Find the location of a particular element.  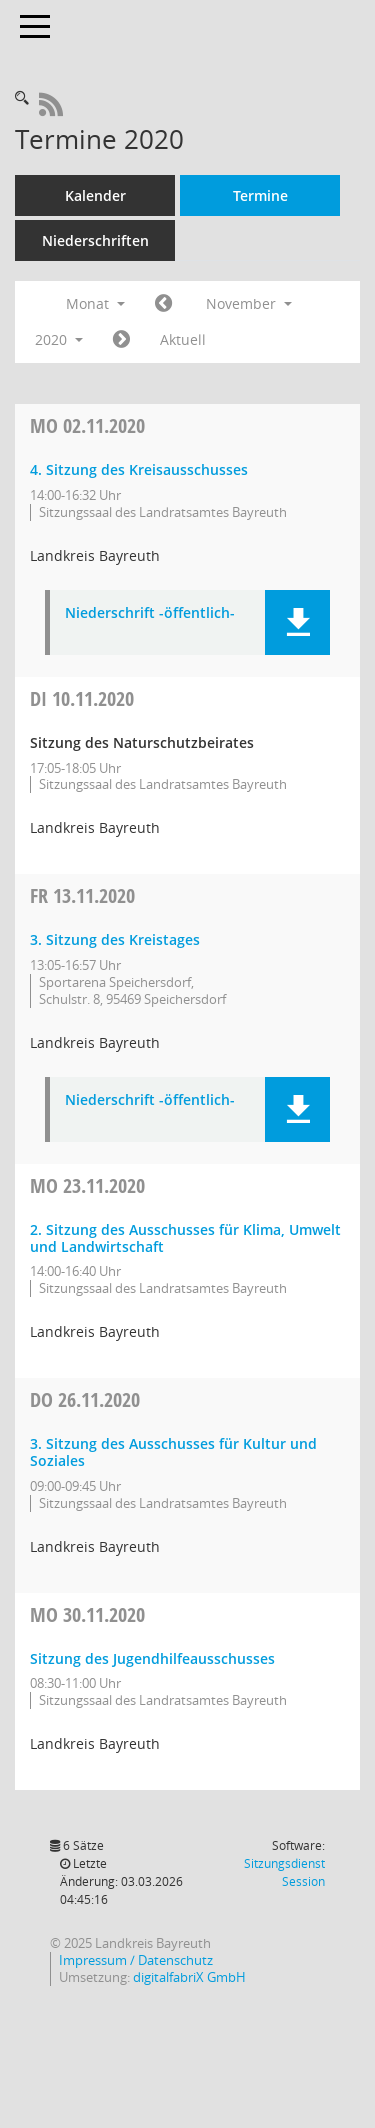

3. Sitzung des Kreistages [Details anzeigen: Kreistag 13.11.2020] is located at coordinates (115, 939).